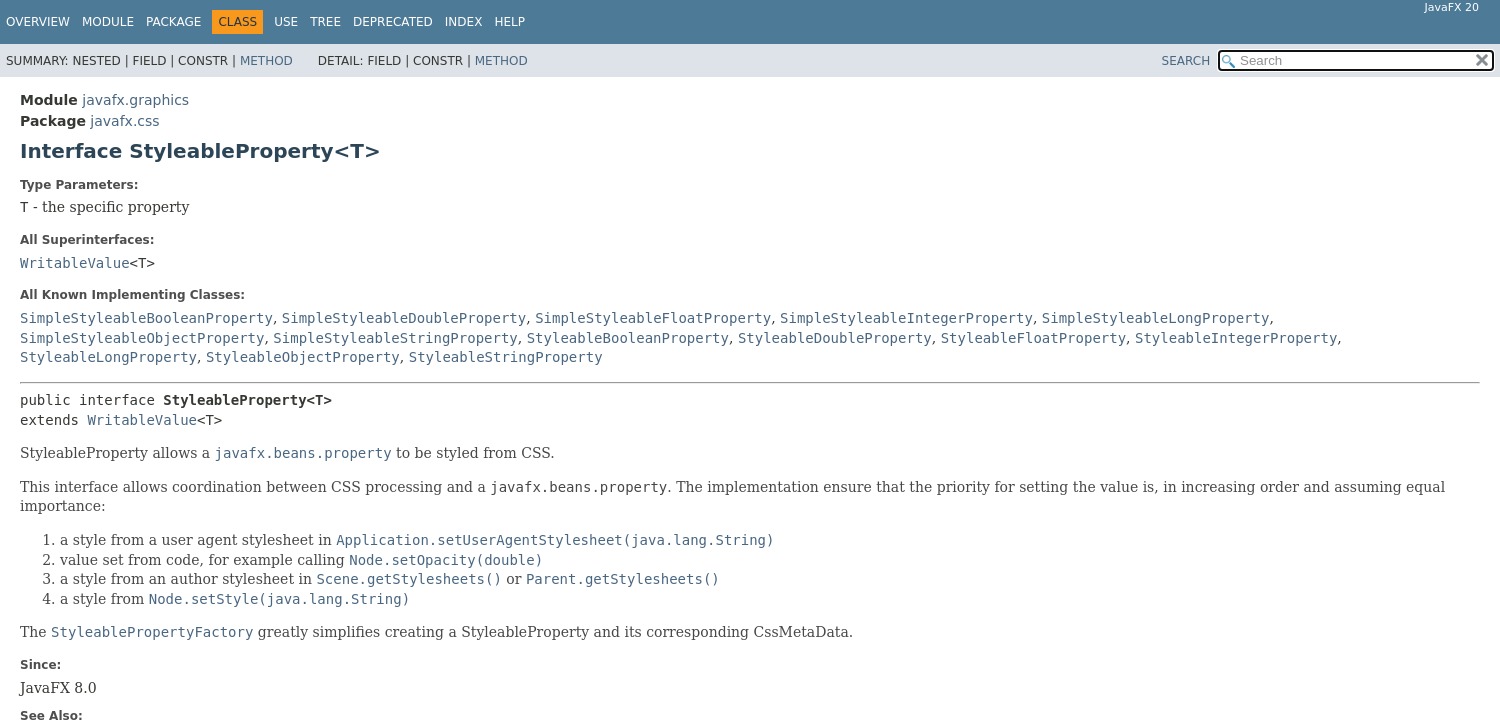 The height and width of the screenshot is (720, 1500). I want to click on SimpleStyleableIntegerProperty, so click(906, 318).